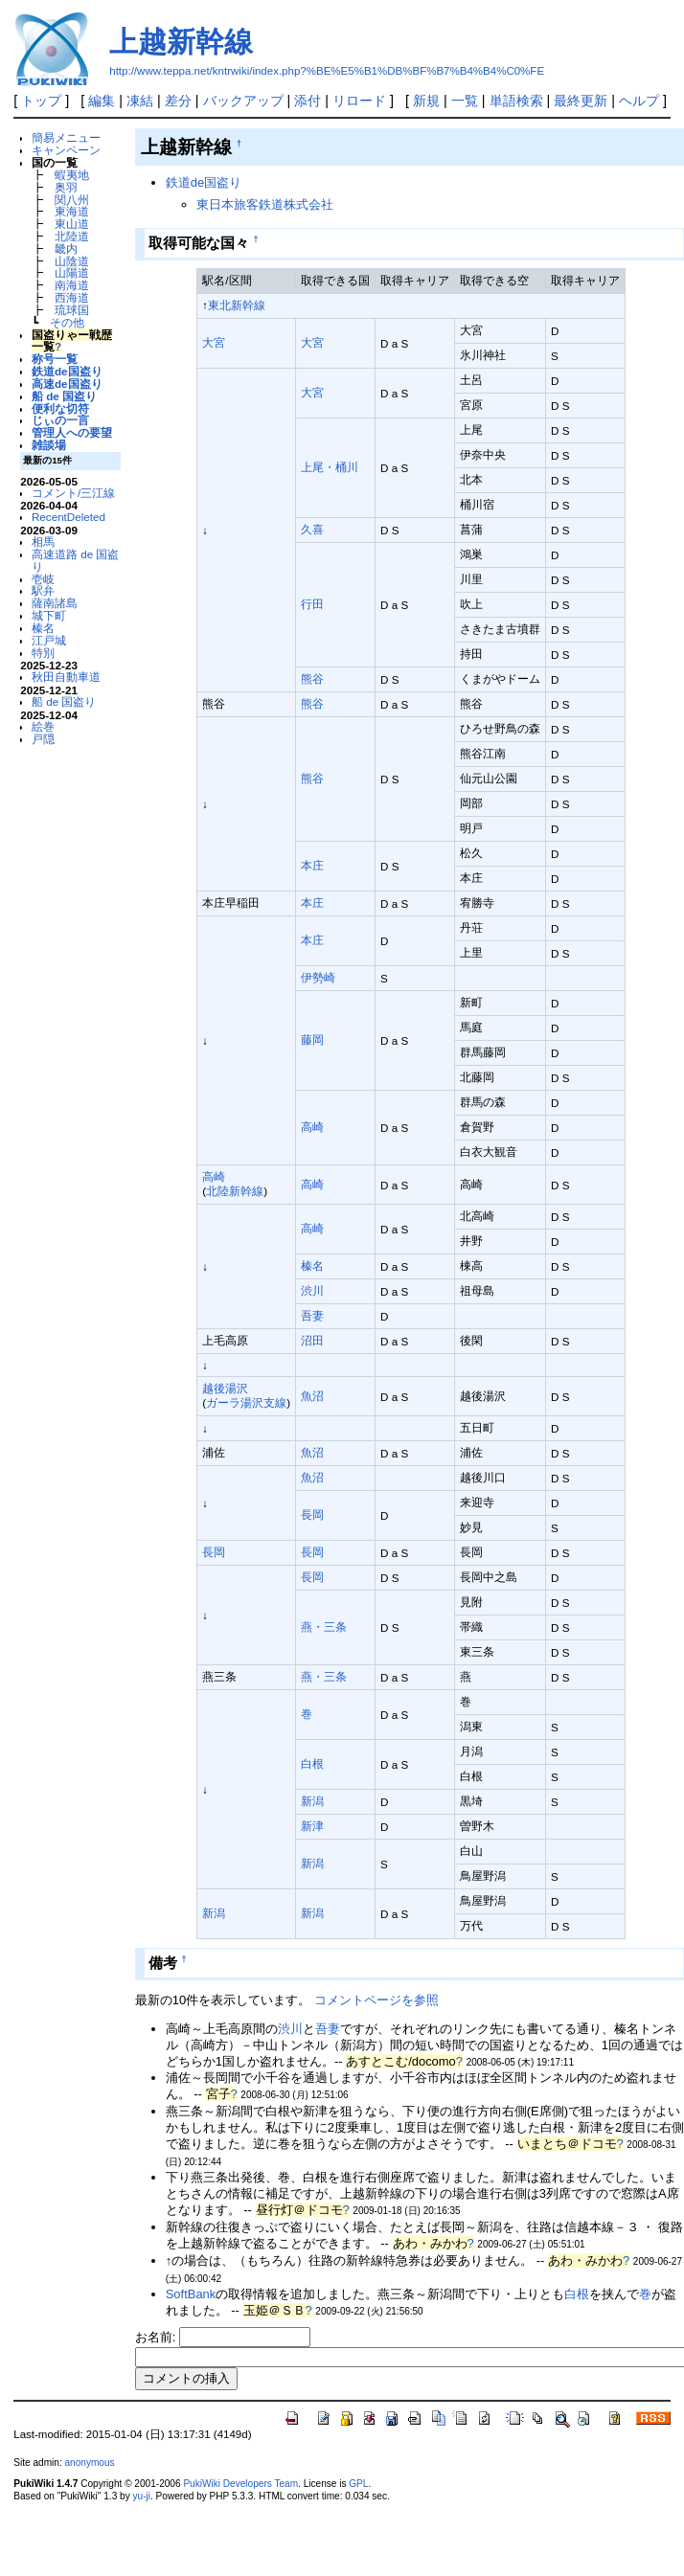 Image resolution: width=684 pixels, height=2576 pixels. What do you see at coordinates (72, 310) in the screenshot?
I see `琉球国` at bounding box center [72, 310].